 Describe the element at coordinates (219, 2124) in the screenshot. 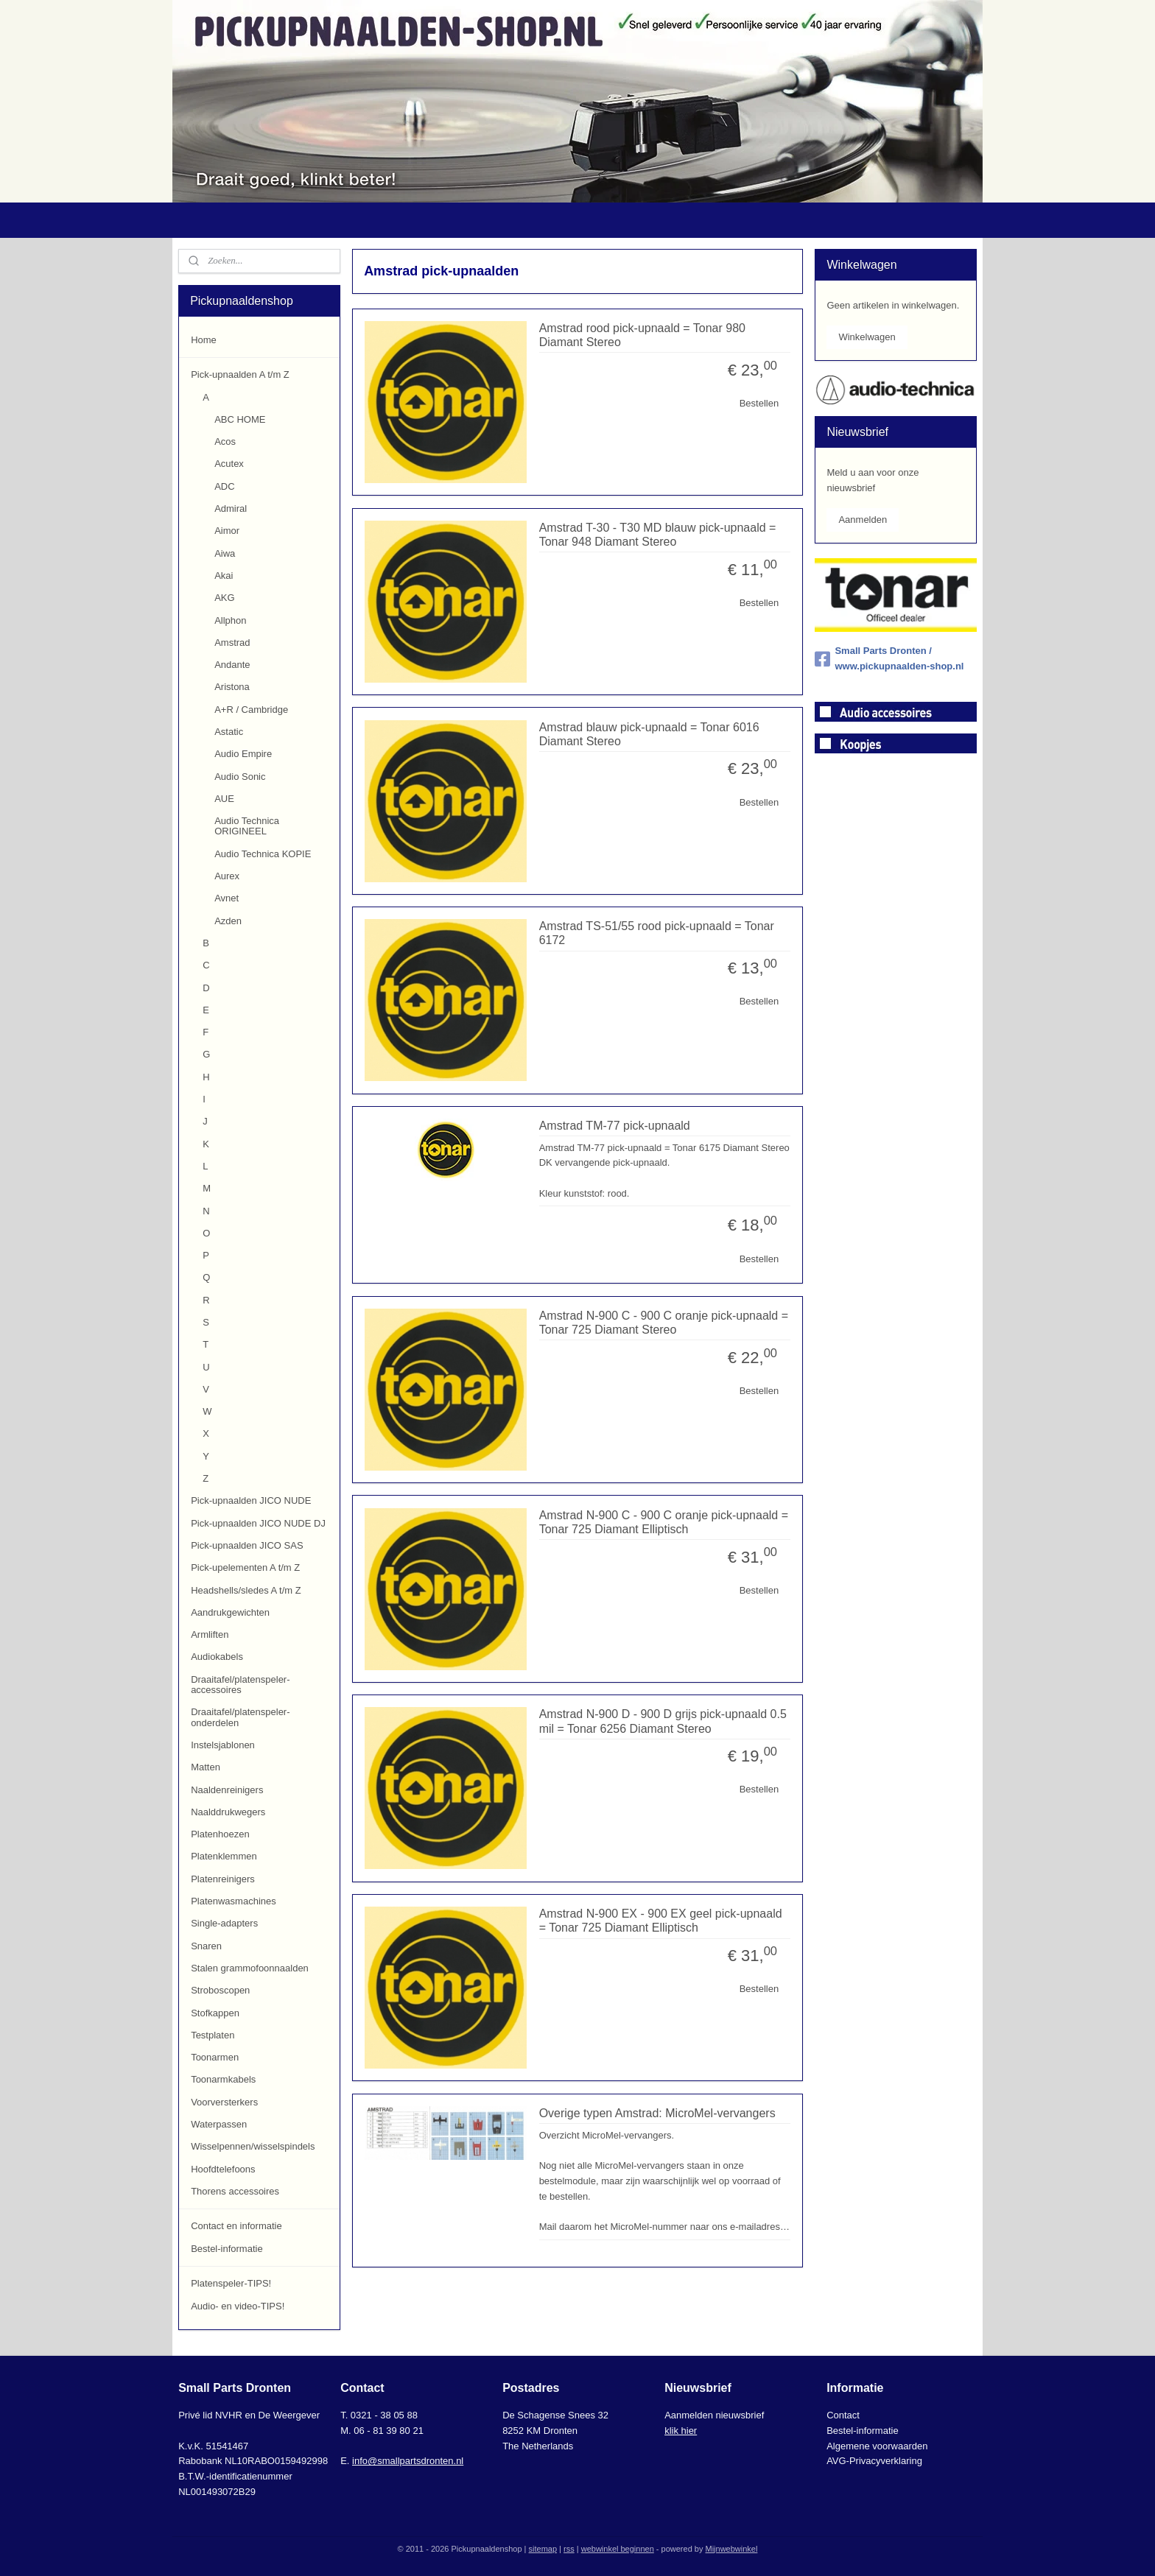

I see `Waterpassen` at that location.